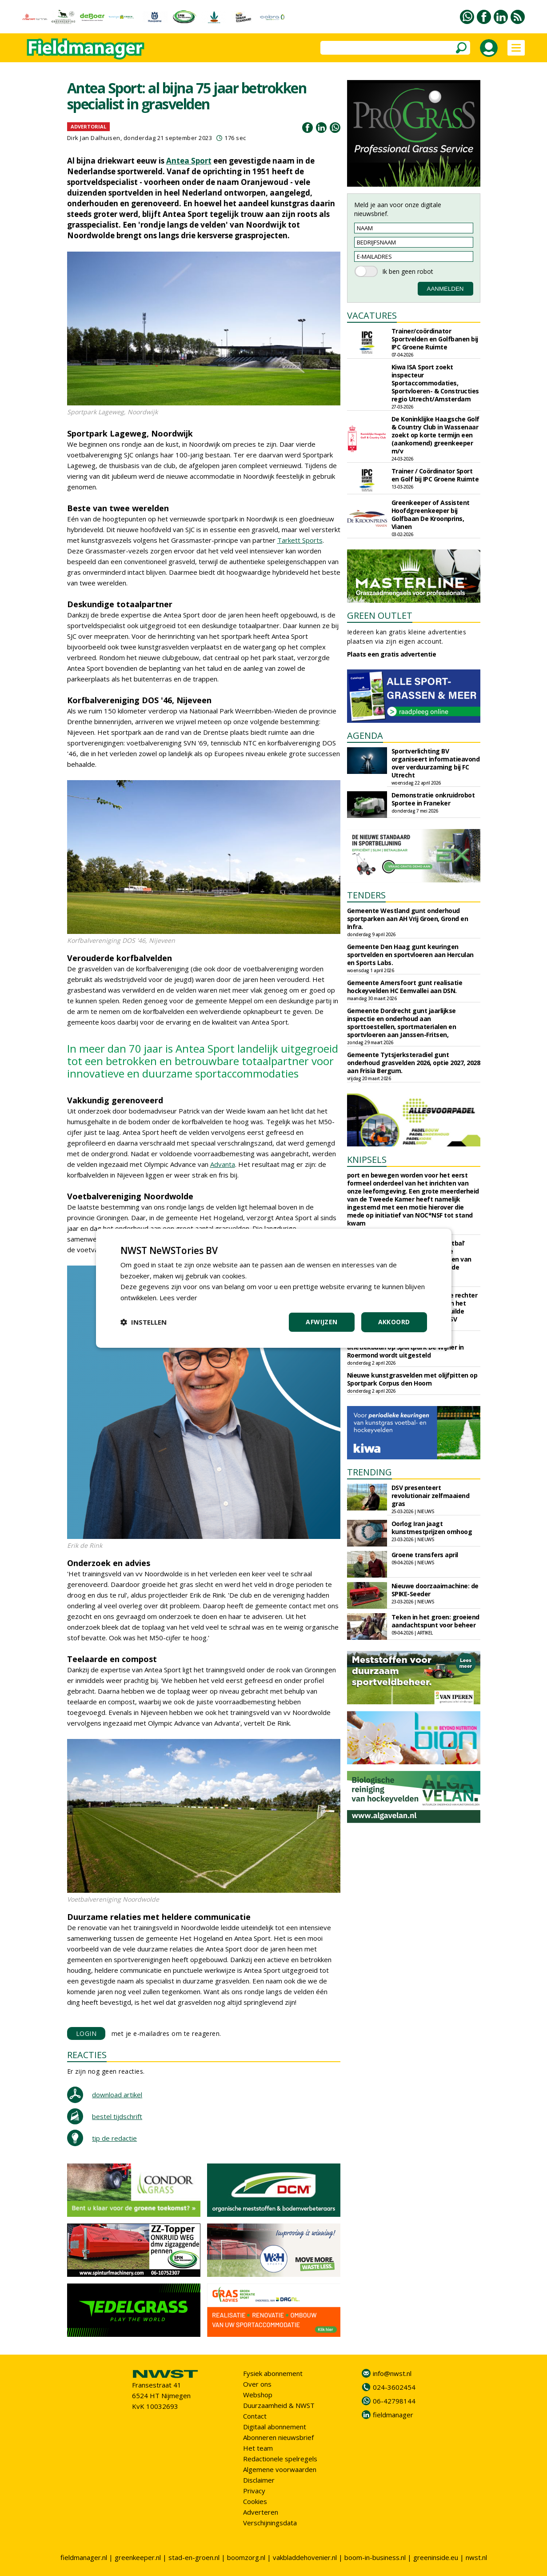 The width and height of the screenshot is (547, 2576). What do you see at coordinates (274, 2426) in the screenshot?
I see `Digitaal abonnement` at bounding box center [274, 2426].